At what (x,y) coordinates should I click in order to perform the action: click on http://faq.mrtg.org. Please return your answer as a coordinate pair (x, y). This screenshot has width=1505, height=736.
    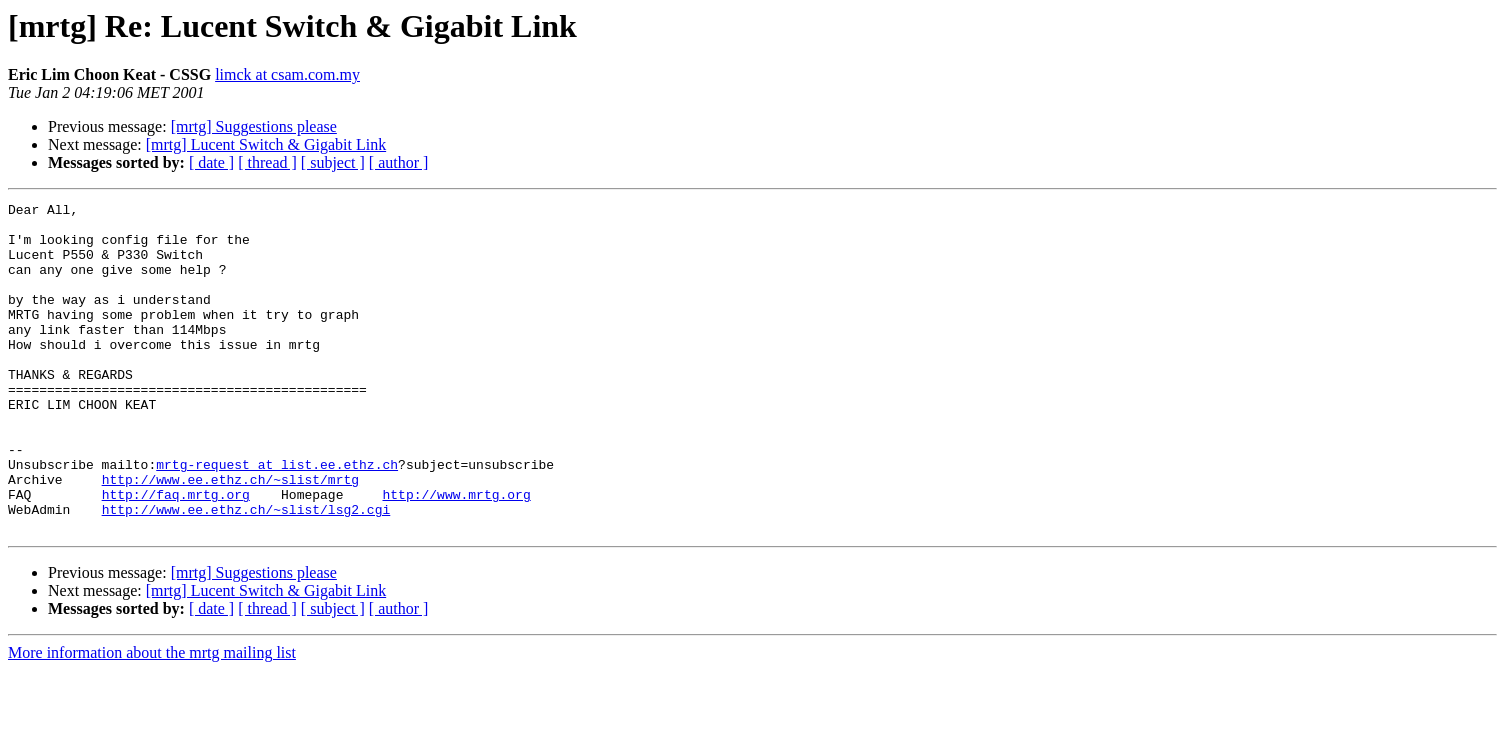
    Looking at the image, I should click on (176, 554).